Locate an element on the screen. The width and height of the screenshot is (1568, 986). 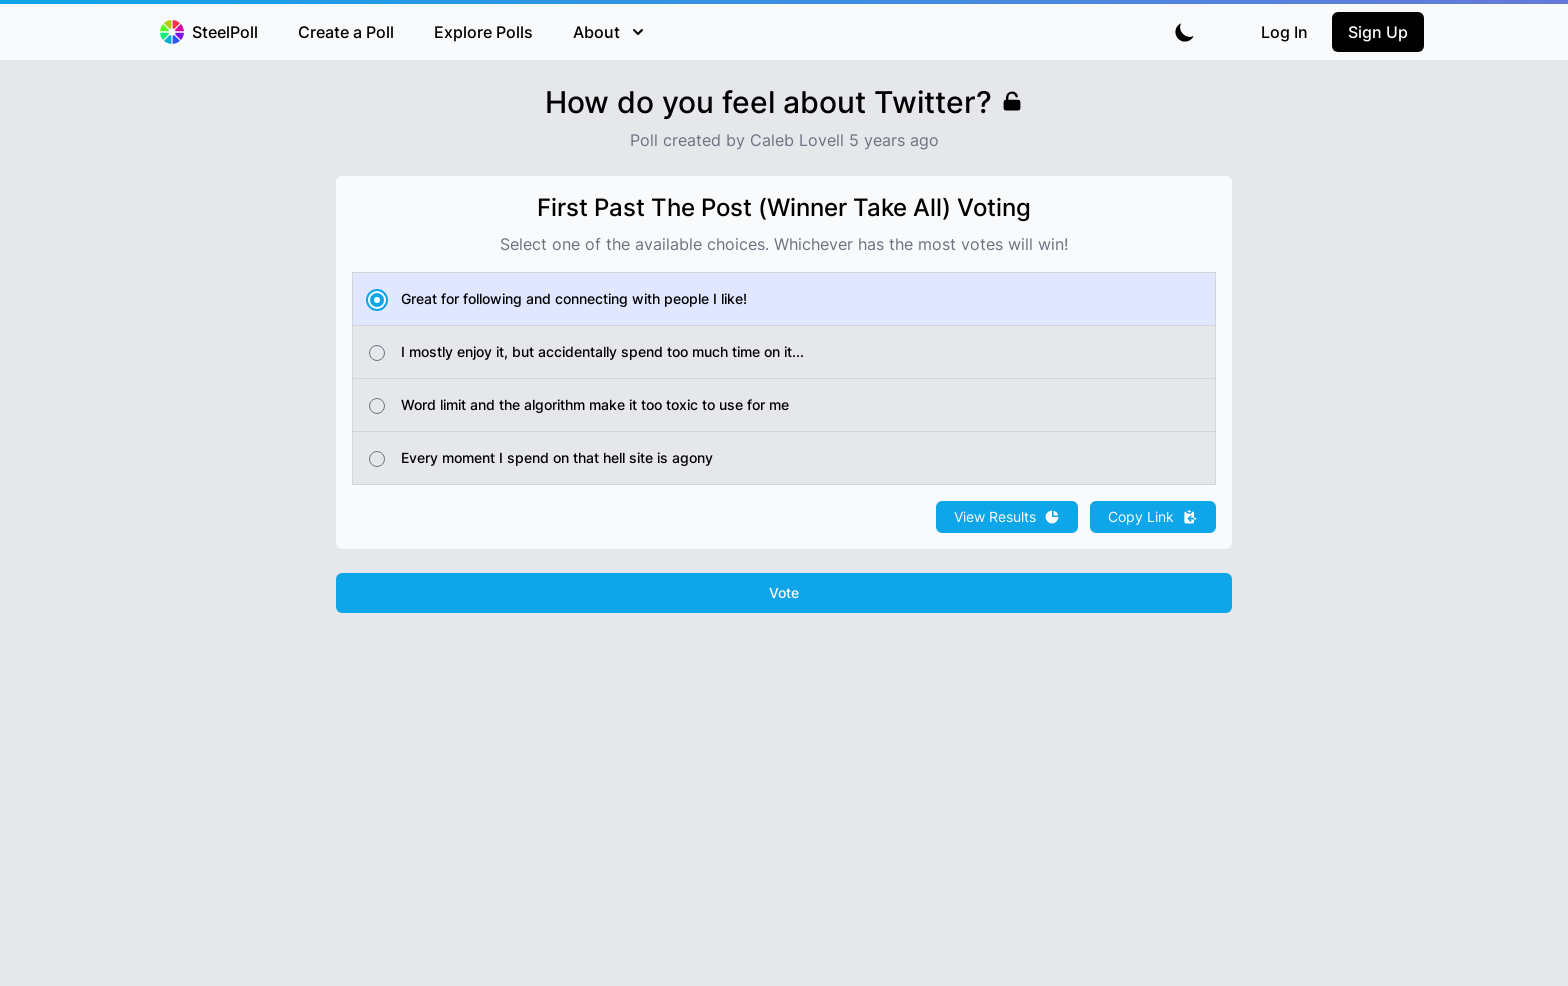
First Past The Post (Winner Take All) Voting [none] is located at coordinates (784, 207).